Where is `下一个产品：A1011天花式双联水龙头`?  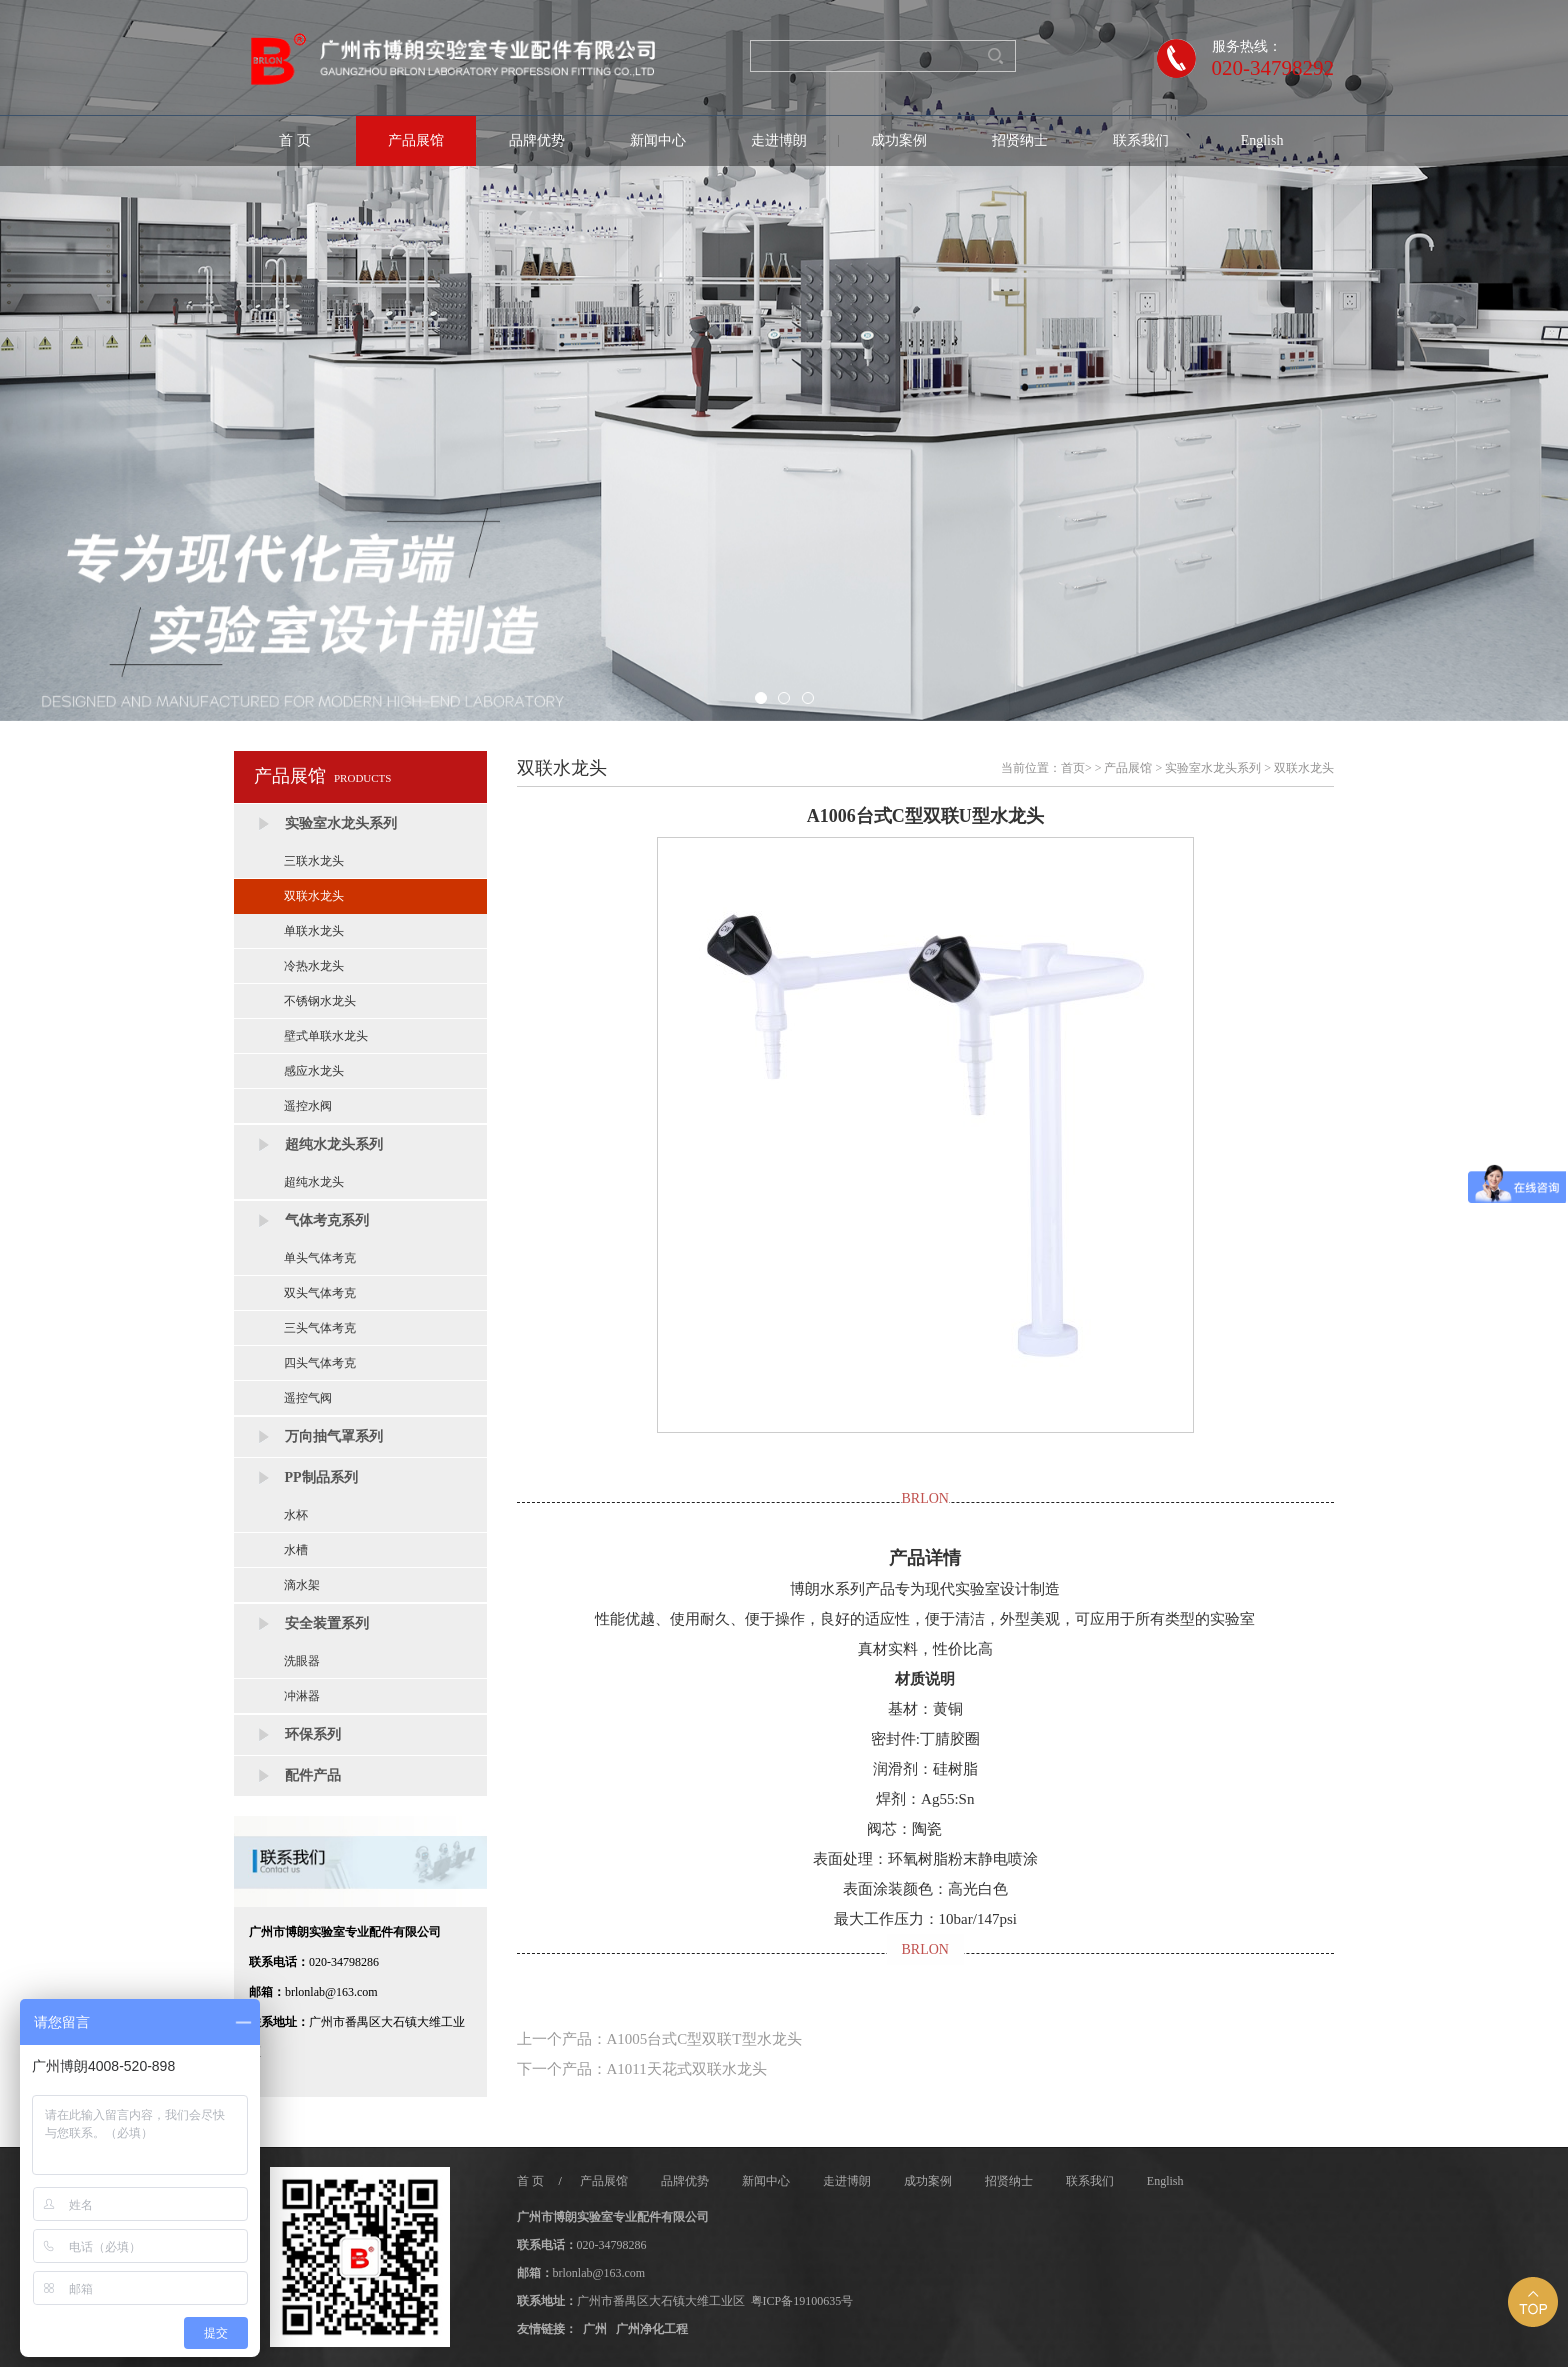 下一个产品：A1011天花式双联水龙头 is located at coordinates (642, 2069).